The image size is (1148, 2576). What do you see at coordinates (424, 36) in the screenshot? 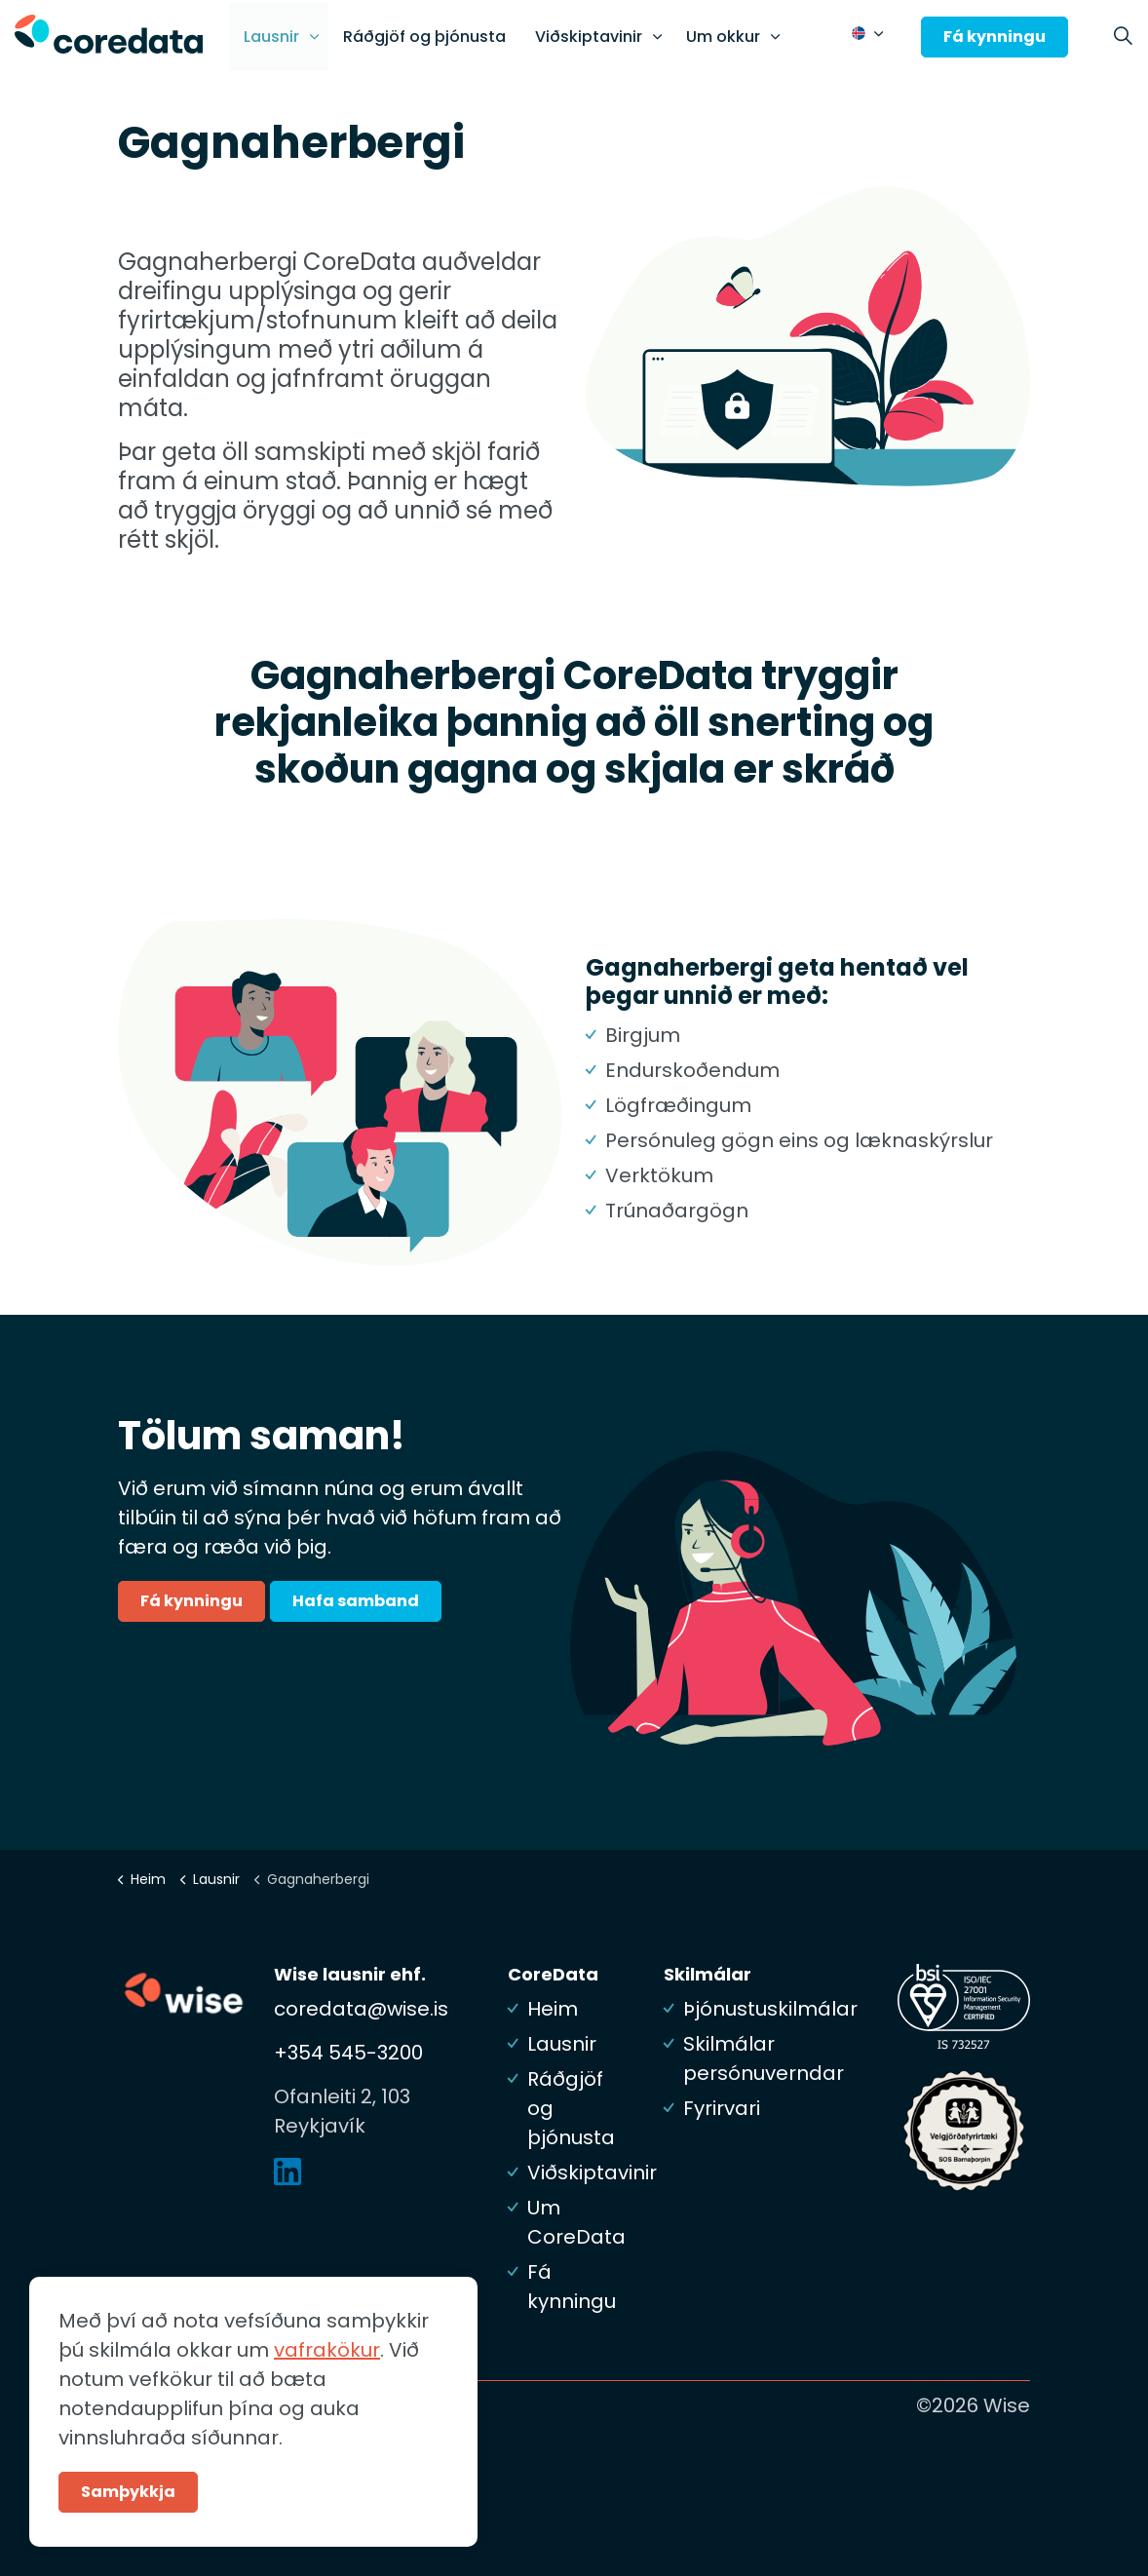
I see `Ráðgjöf og þjónusta` at bounding box center [424, 36].